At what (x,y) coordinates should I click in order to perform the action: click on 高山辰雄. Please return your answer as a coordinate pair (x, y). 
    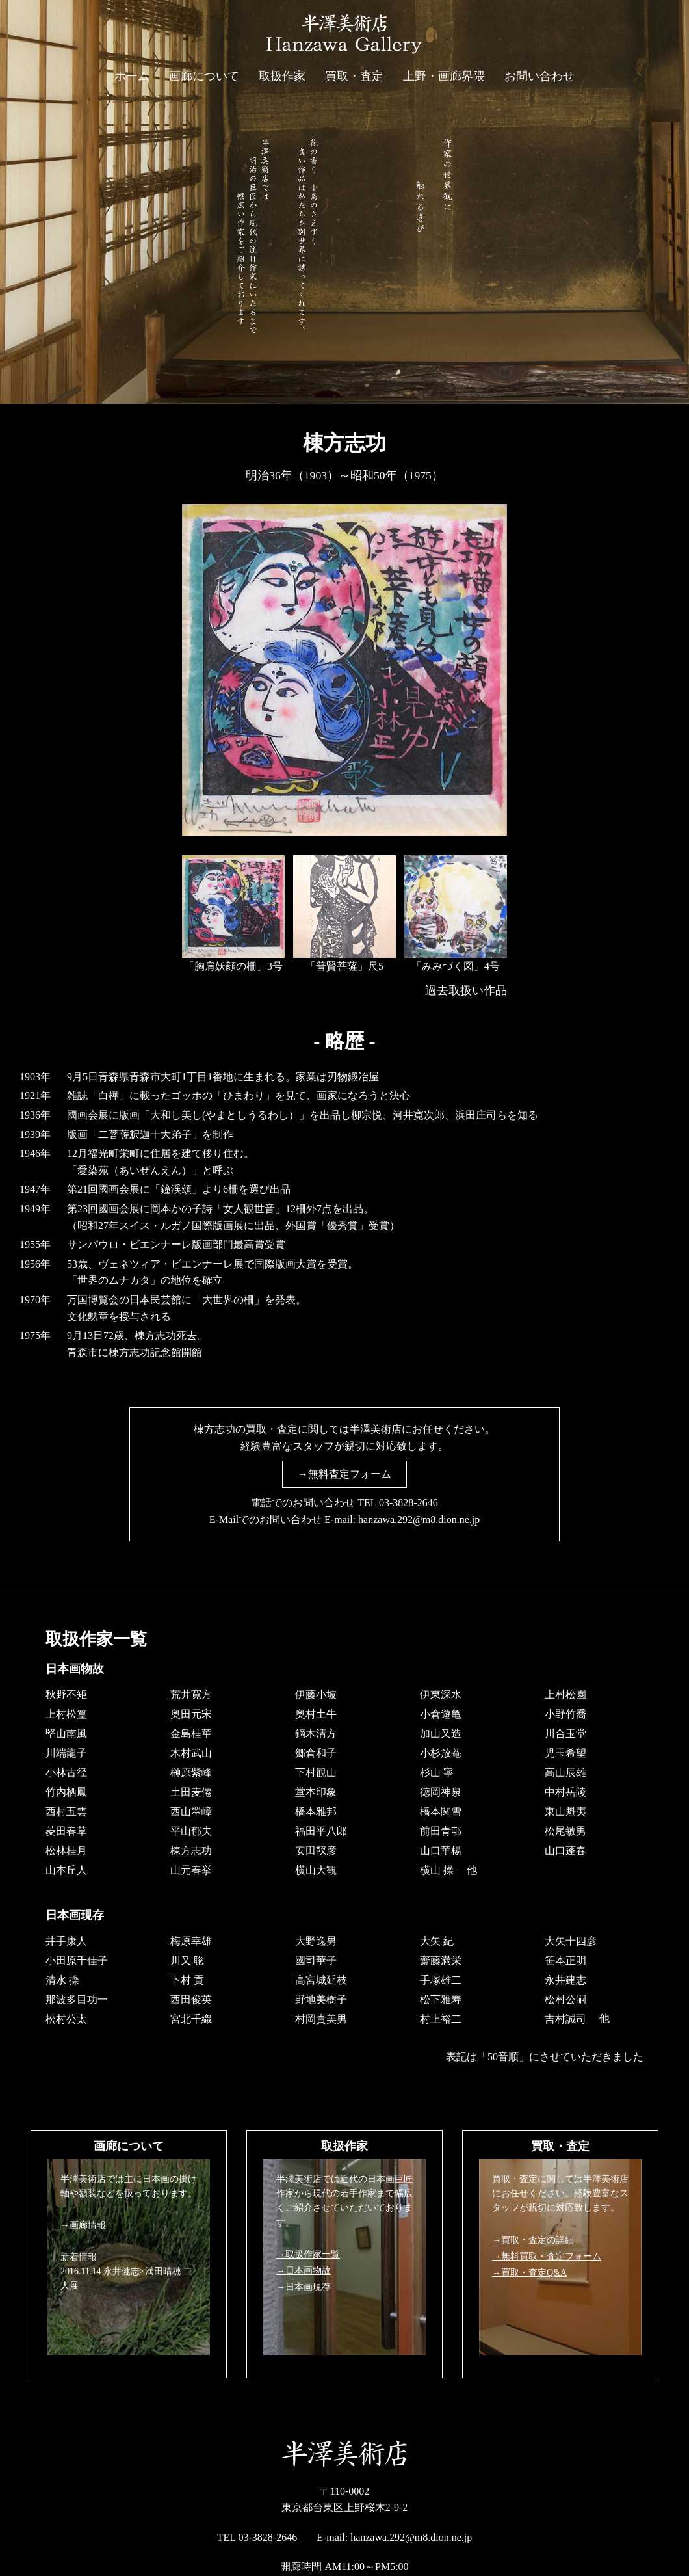
    Looking at the image, I should click on (565, 1772).